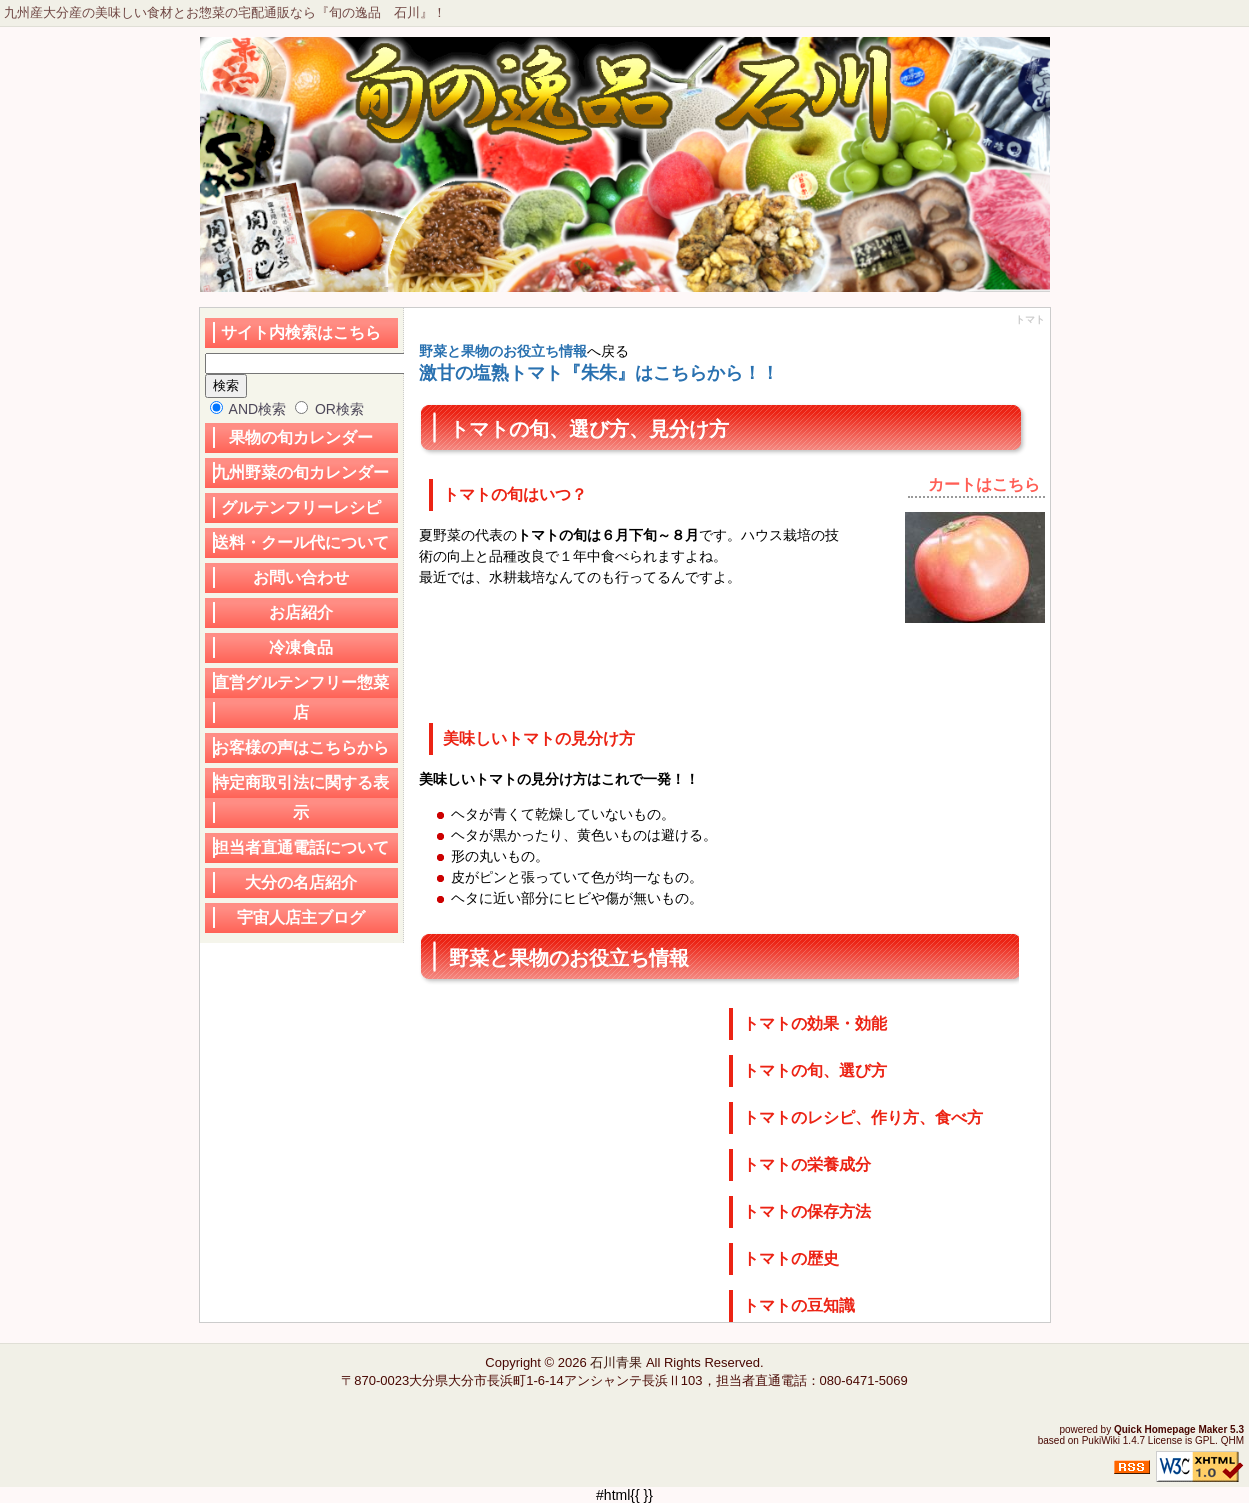 The width and height of the screenshot is (1249, 1503). I want to click on トマトの効果・効能, so click(815, 1023).